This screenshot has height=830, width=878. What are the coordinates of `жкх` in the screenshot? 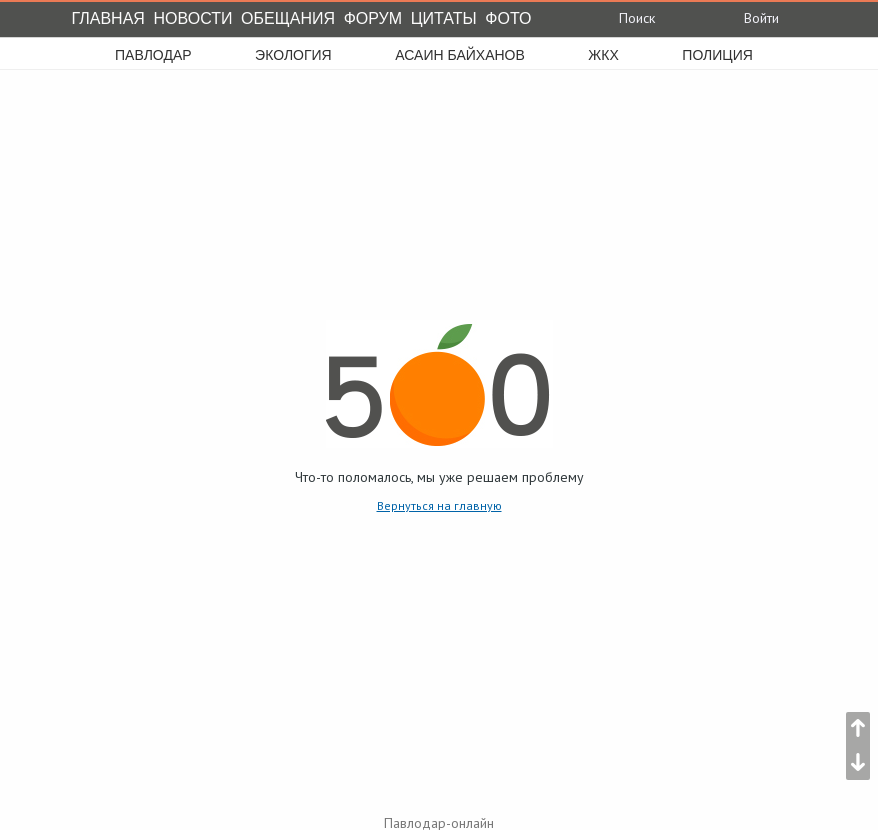 It's located at (603, 55).